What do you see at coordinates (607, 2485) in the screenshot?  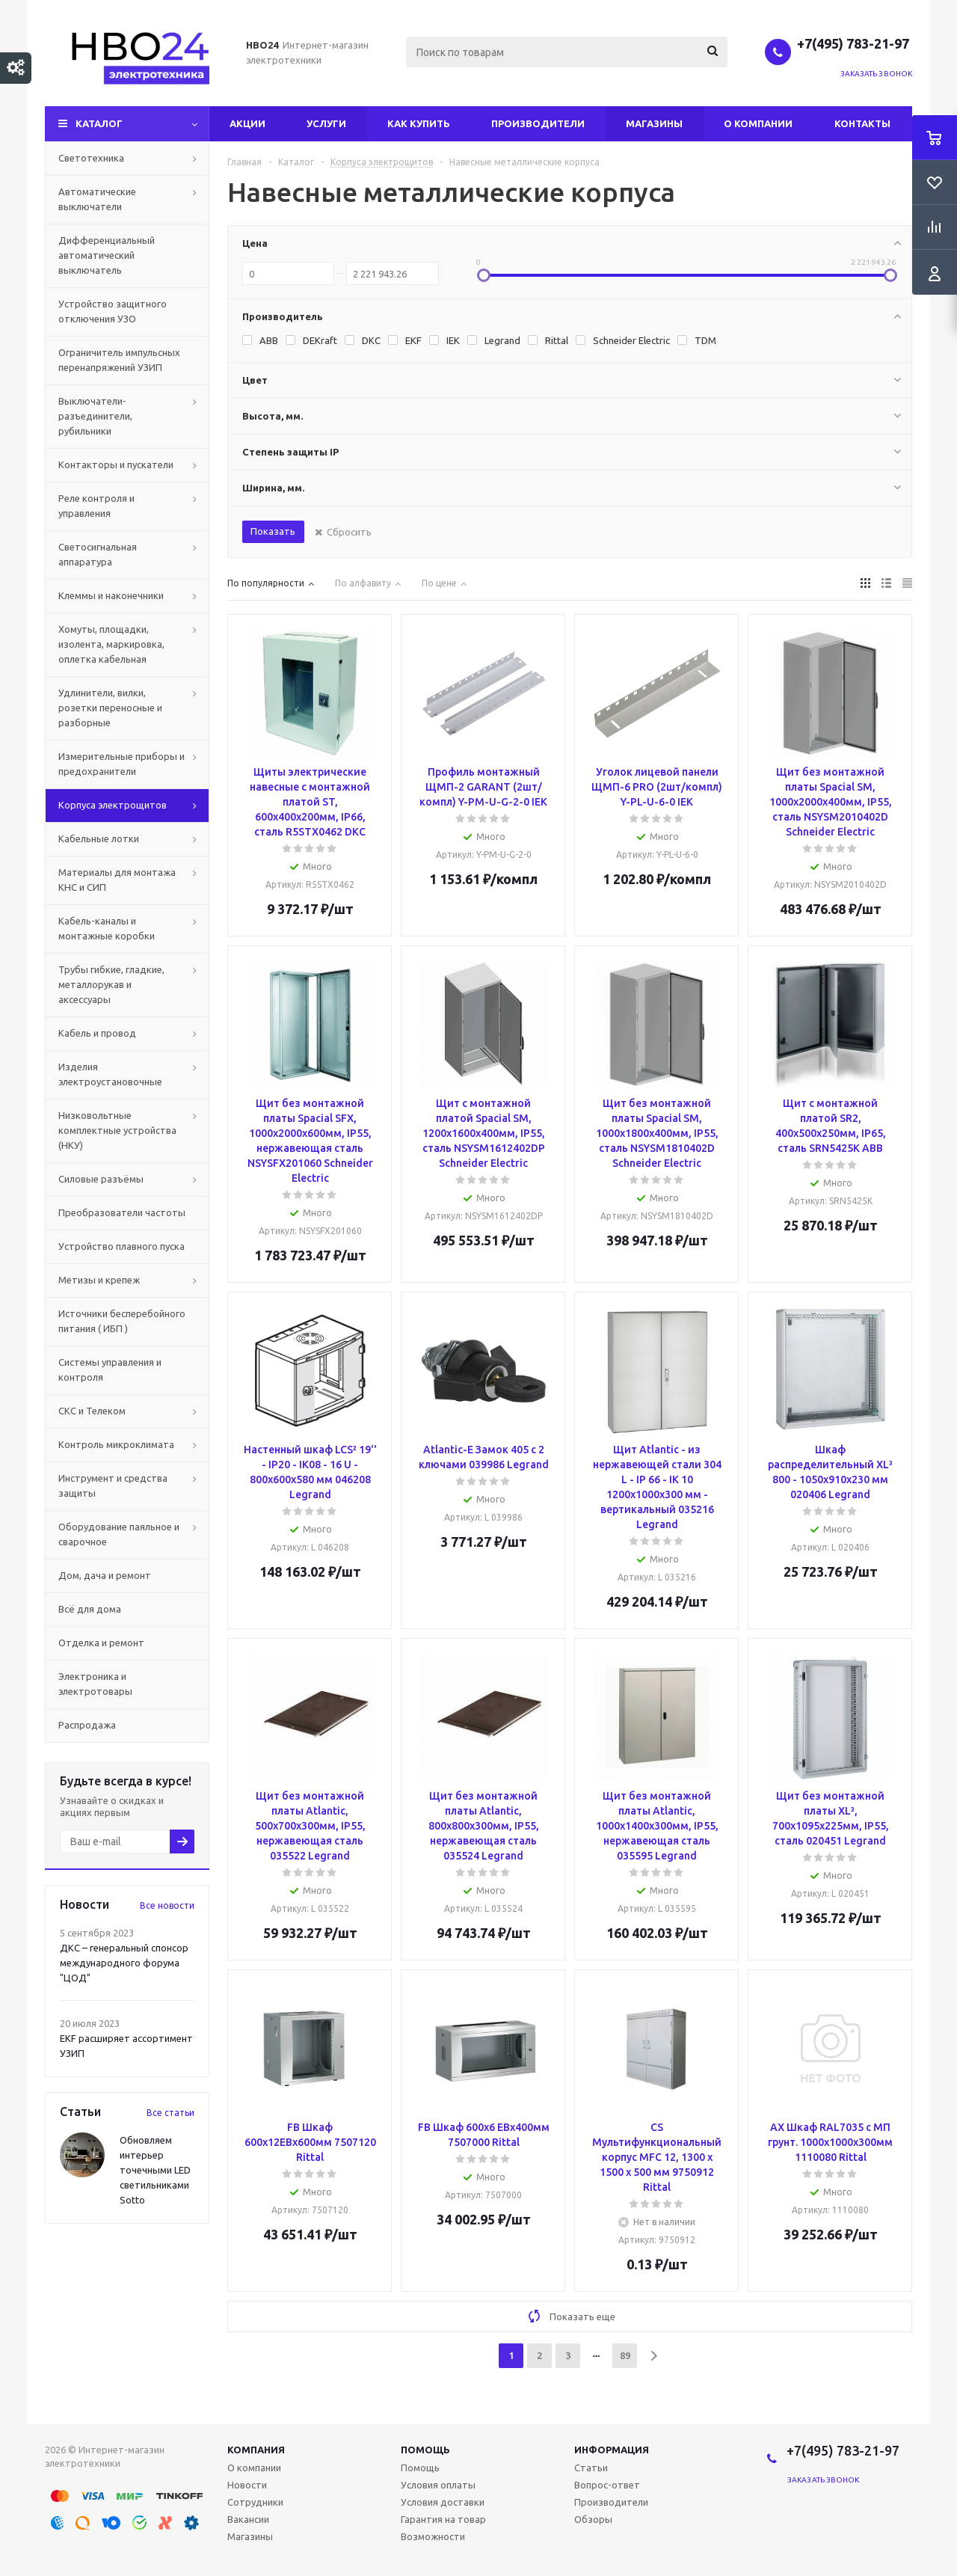 I see `Вопрос-ответ` at bounding box center [607, 2485].